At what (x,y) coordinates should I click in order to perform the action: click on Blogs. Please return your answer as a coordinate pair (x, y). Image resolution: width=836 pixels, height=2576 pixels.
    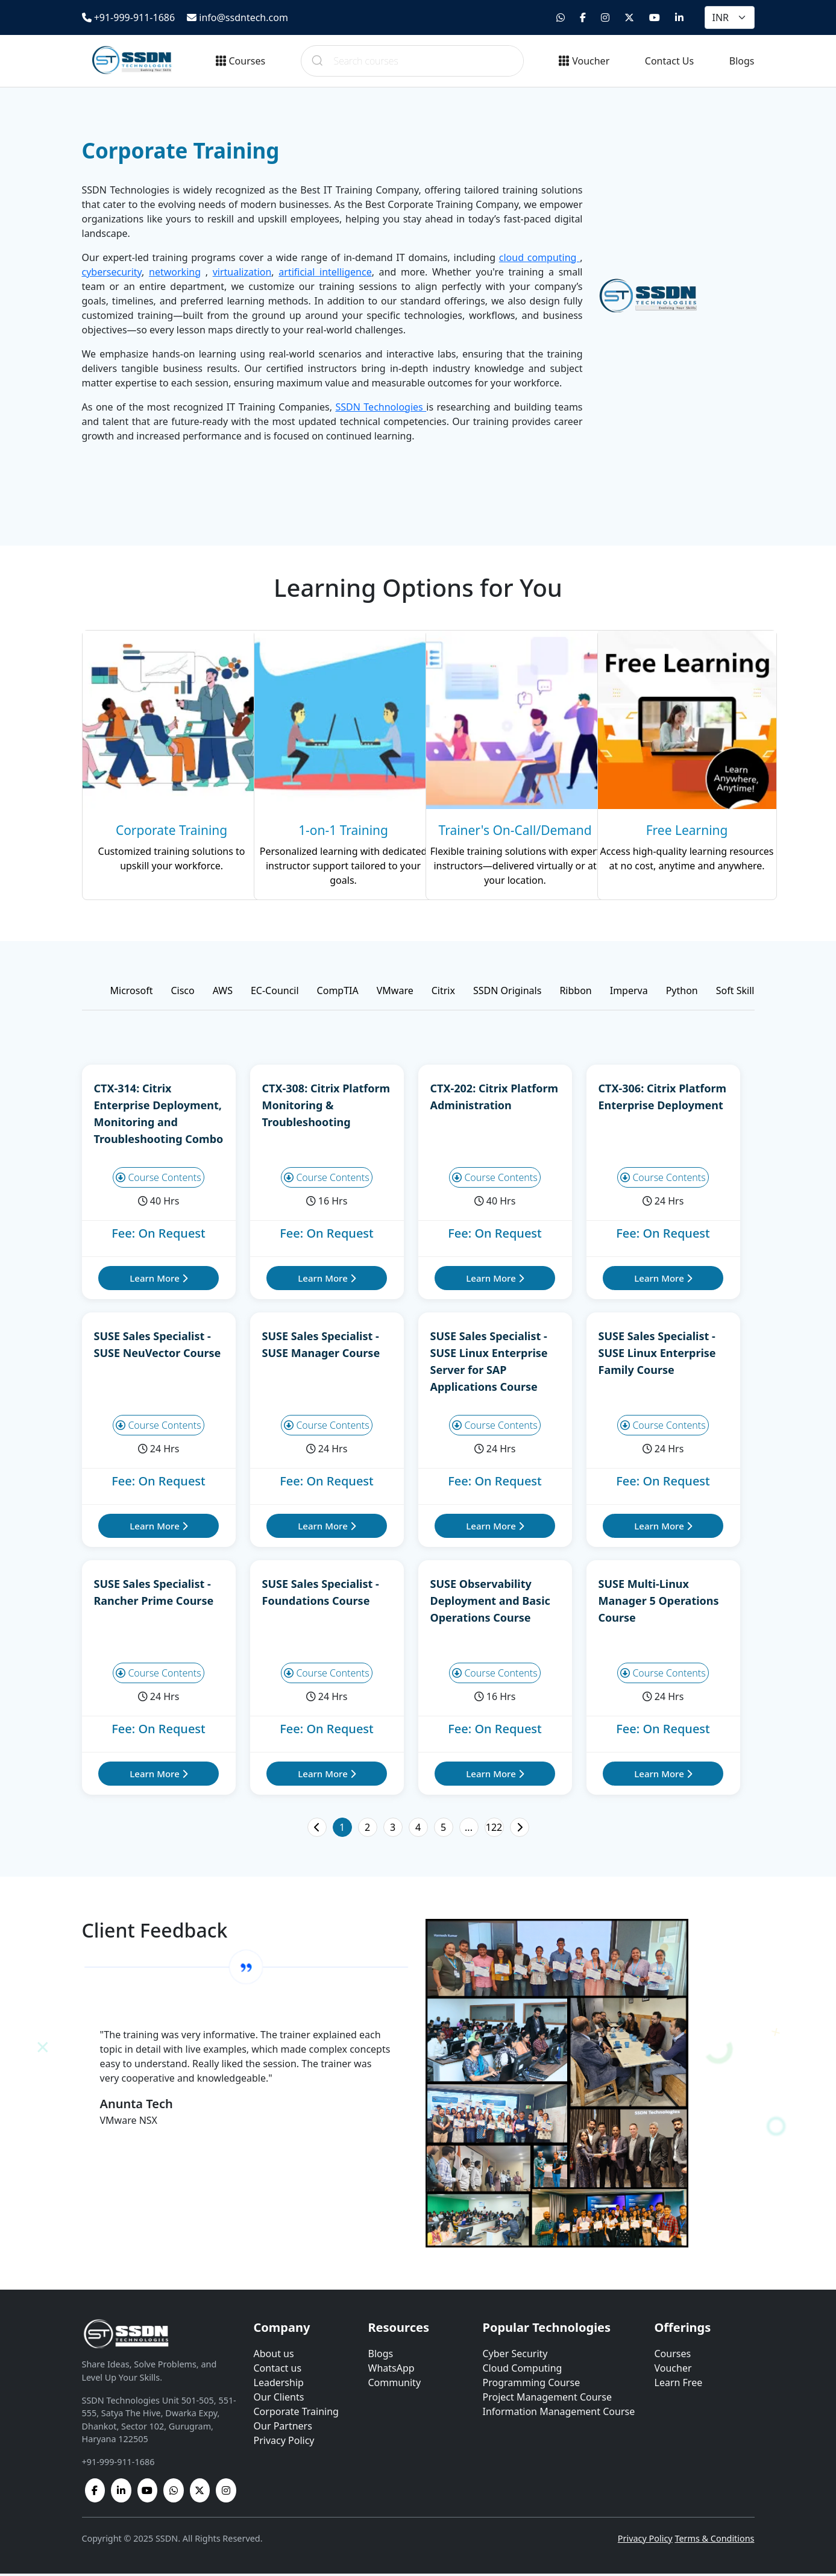
    Looking at the image, I should click on (742, 61).